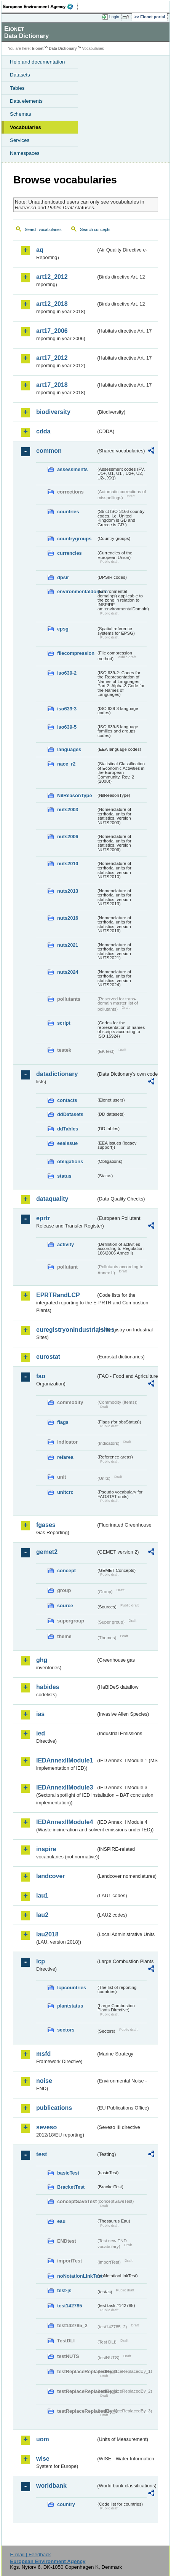  Describe the element at coordinates (69, 2306) in the screenshot. I see `test142785` at that location.